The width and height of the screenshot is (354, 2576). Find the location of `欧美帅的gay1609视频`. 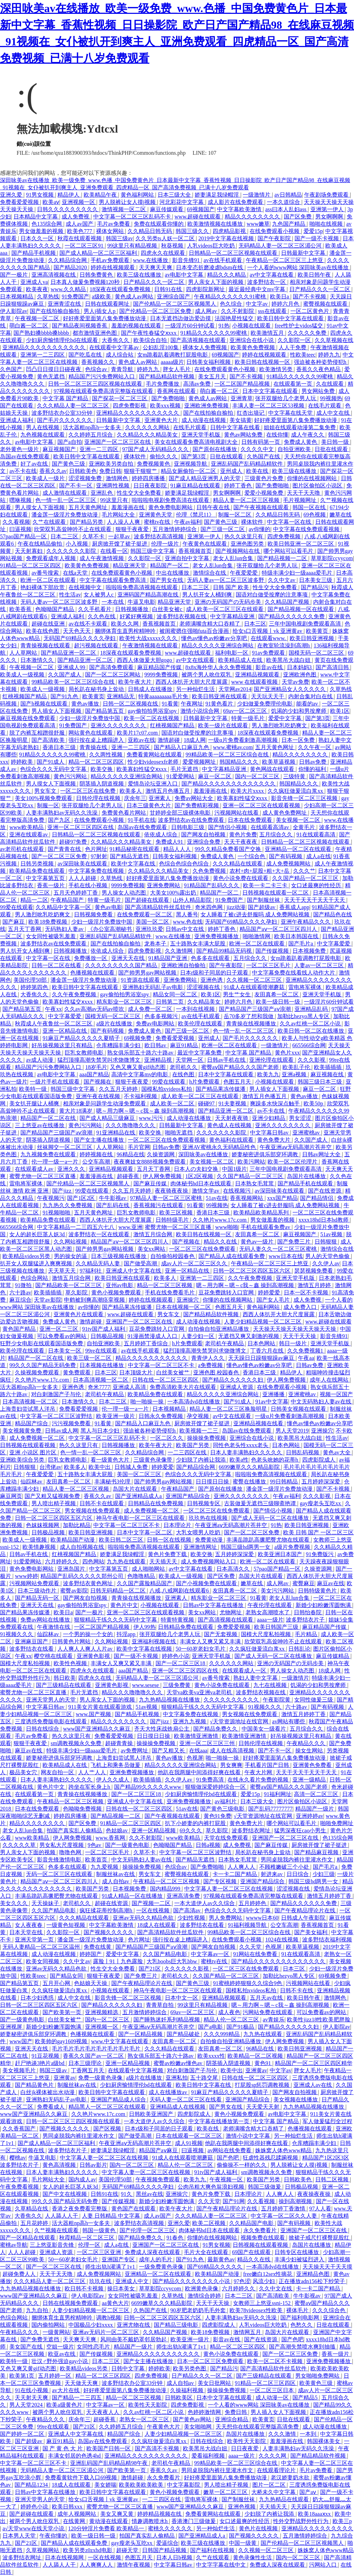

欧美帅的gay1609视频 is located at coordinates (61, 2041).